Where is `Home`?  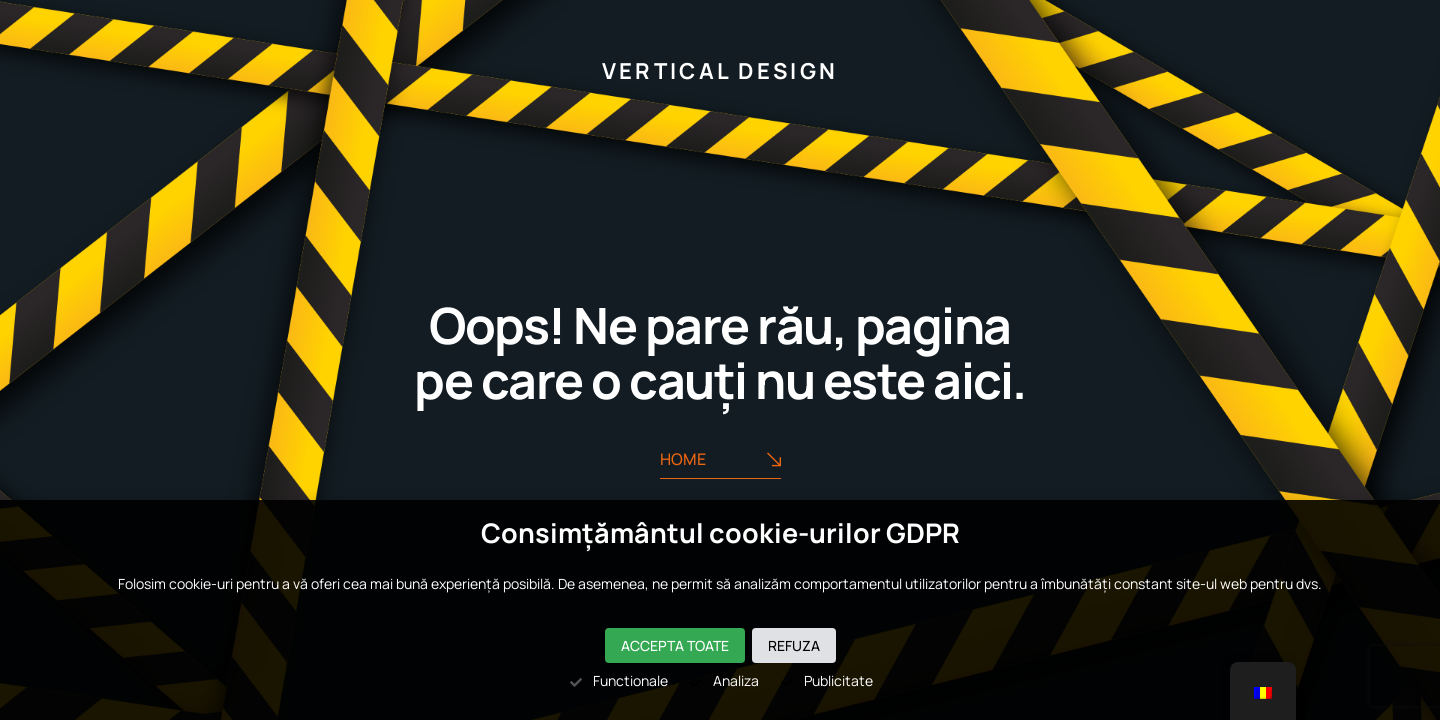 Home is located at coordinates (720, 459).